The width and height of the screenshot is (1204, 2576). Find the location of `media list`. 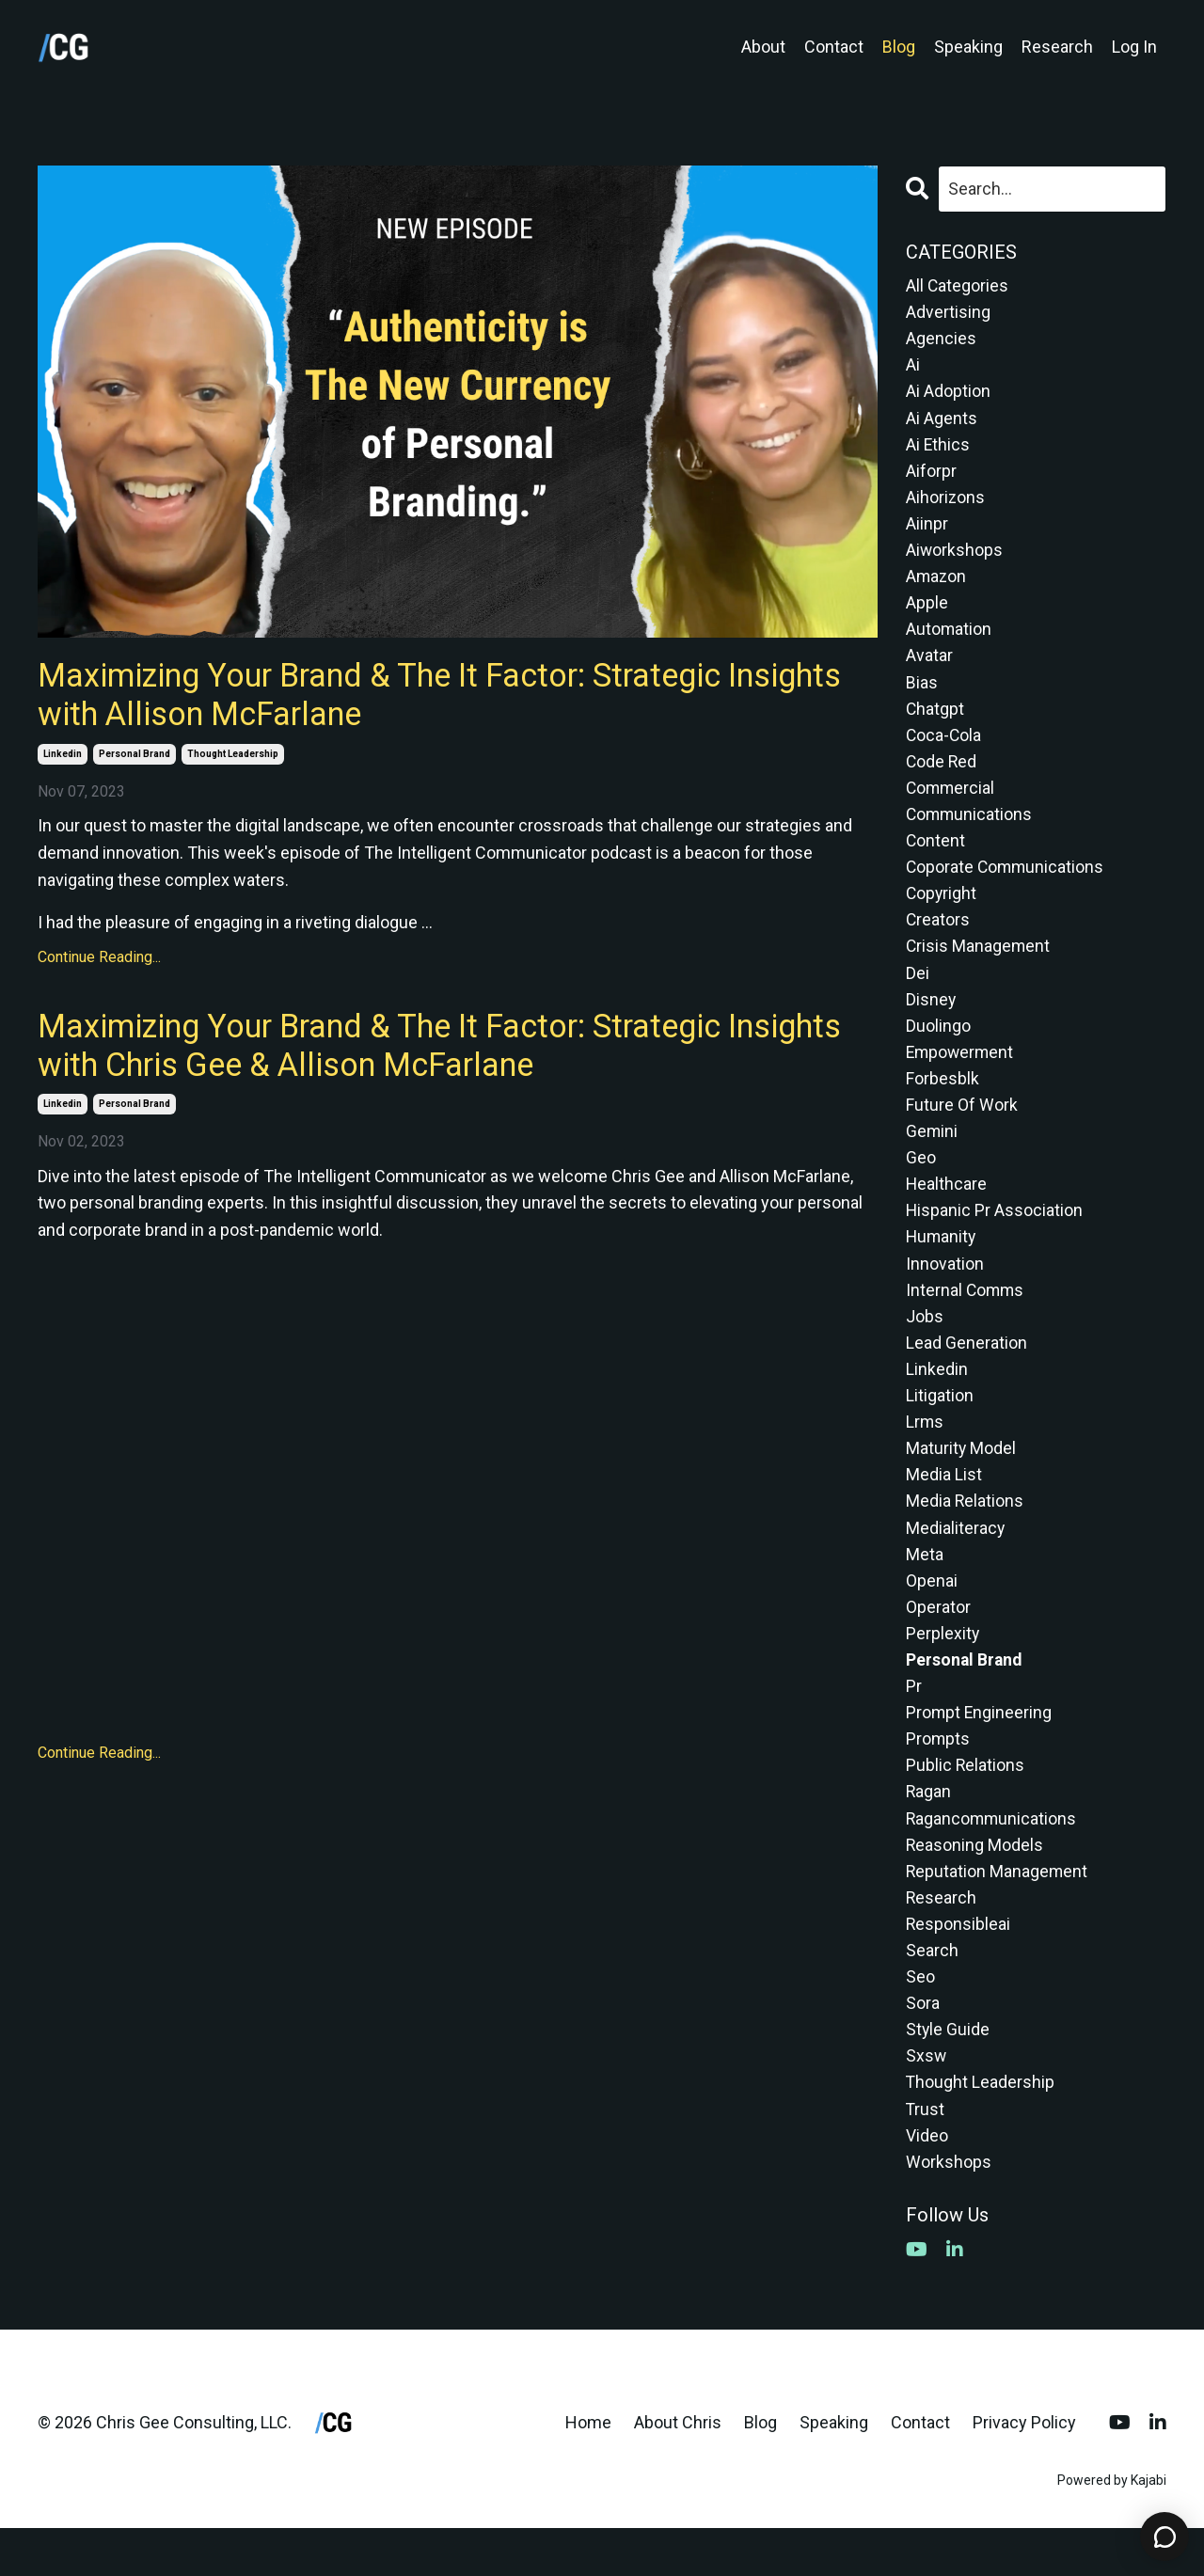

media list is located at coordinates (944, 1504).